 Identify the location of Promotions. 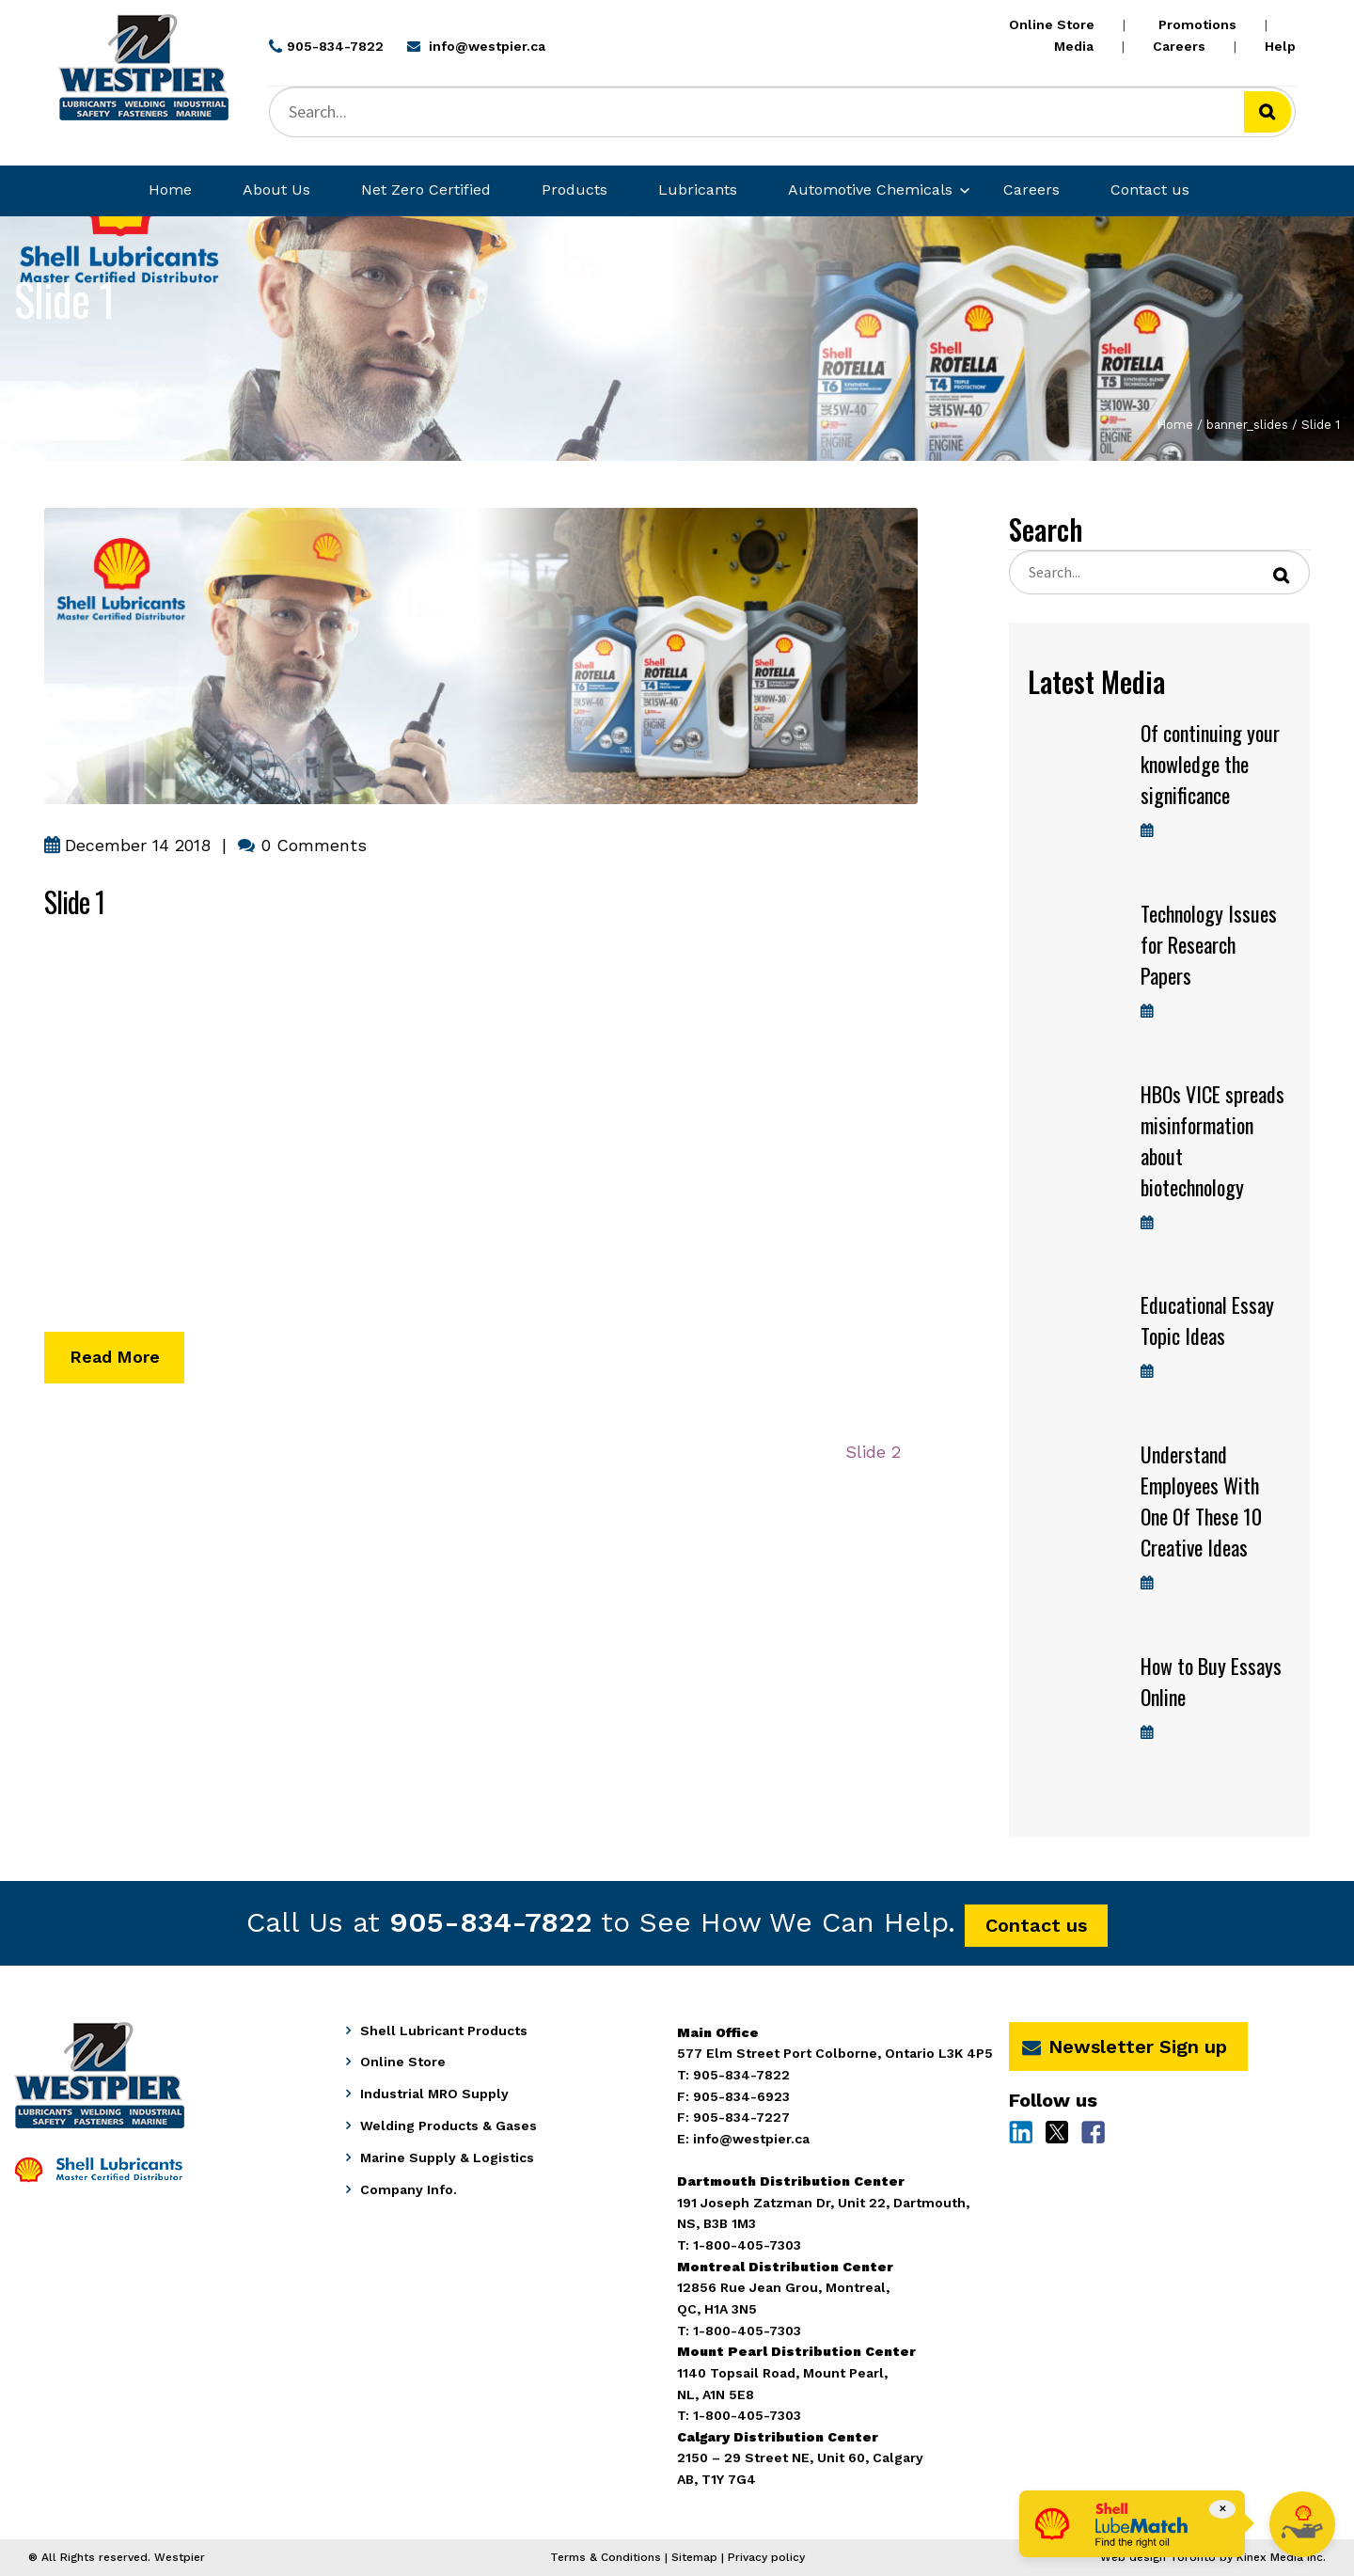
(1197, 24).